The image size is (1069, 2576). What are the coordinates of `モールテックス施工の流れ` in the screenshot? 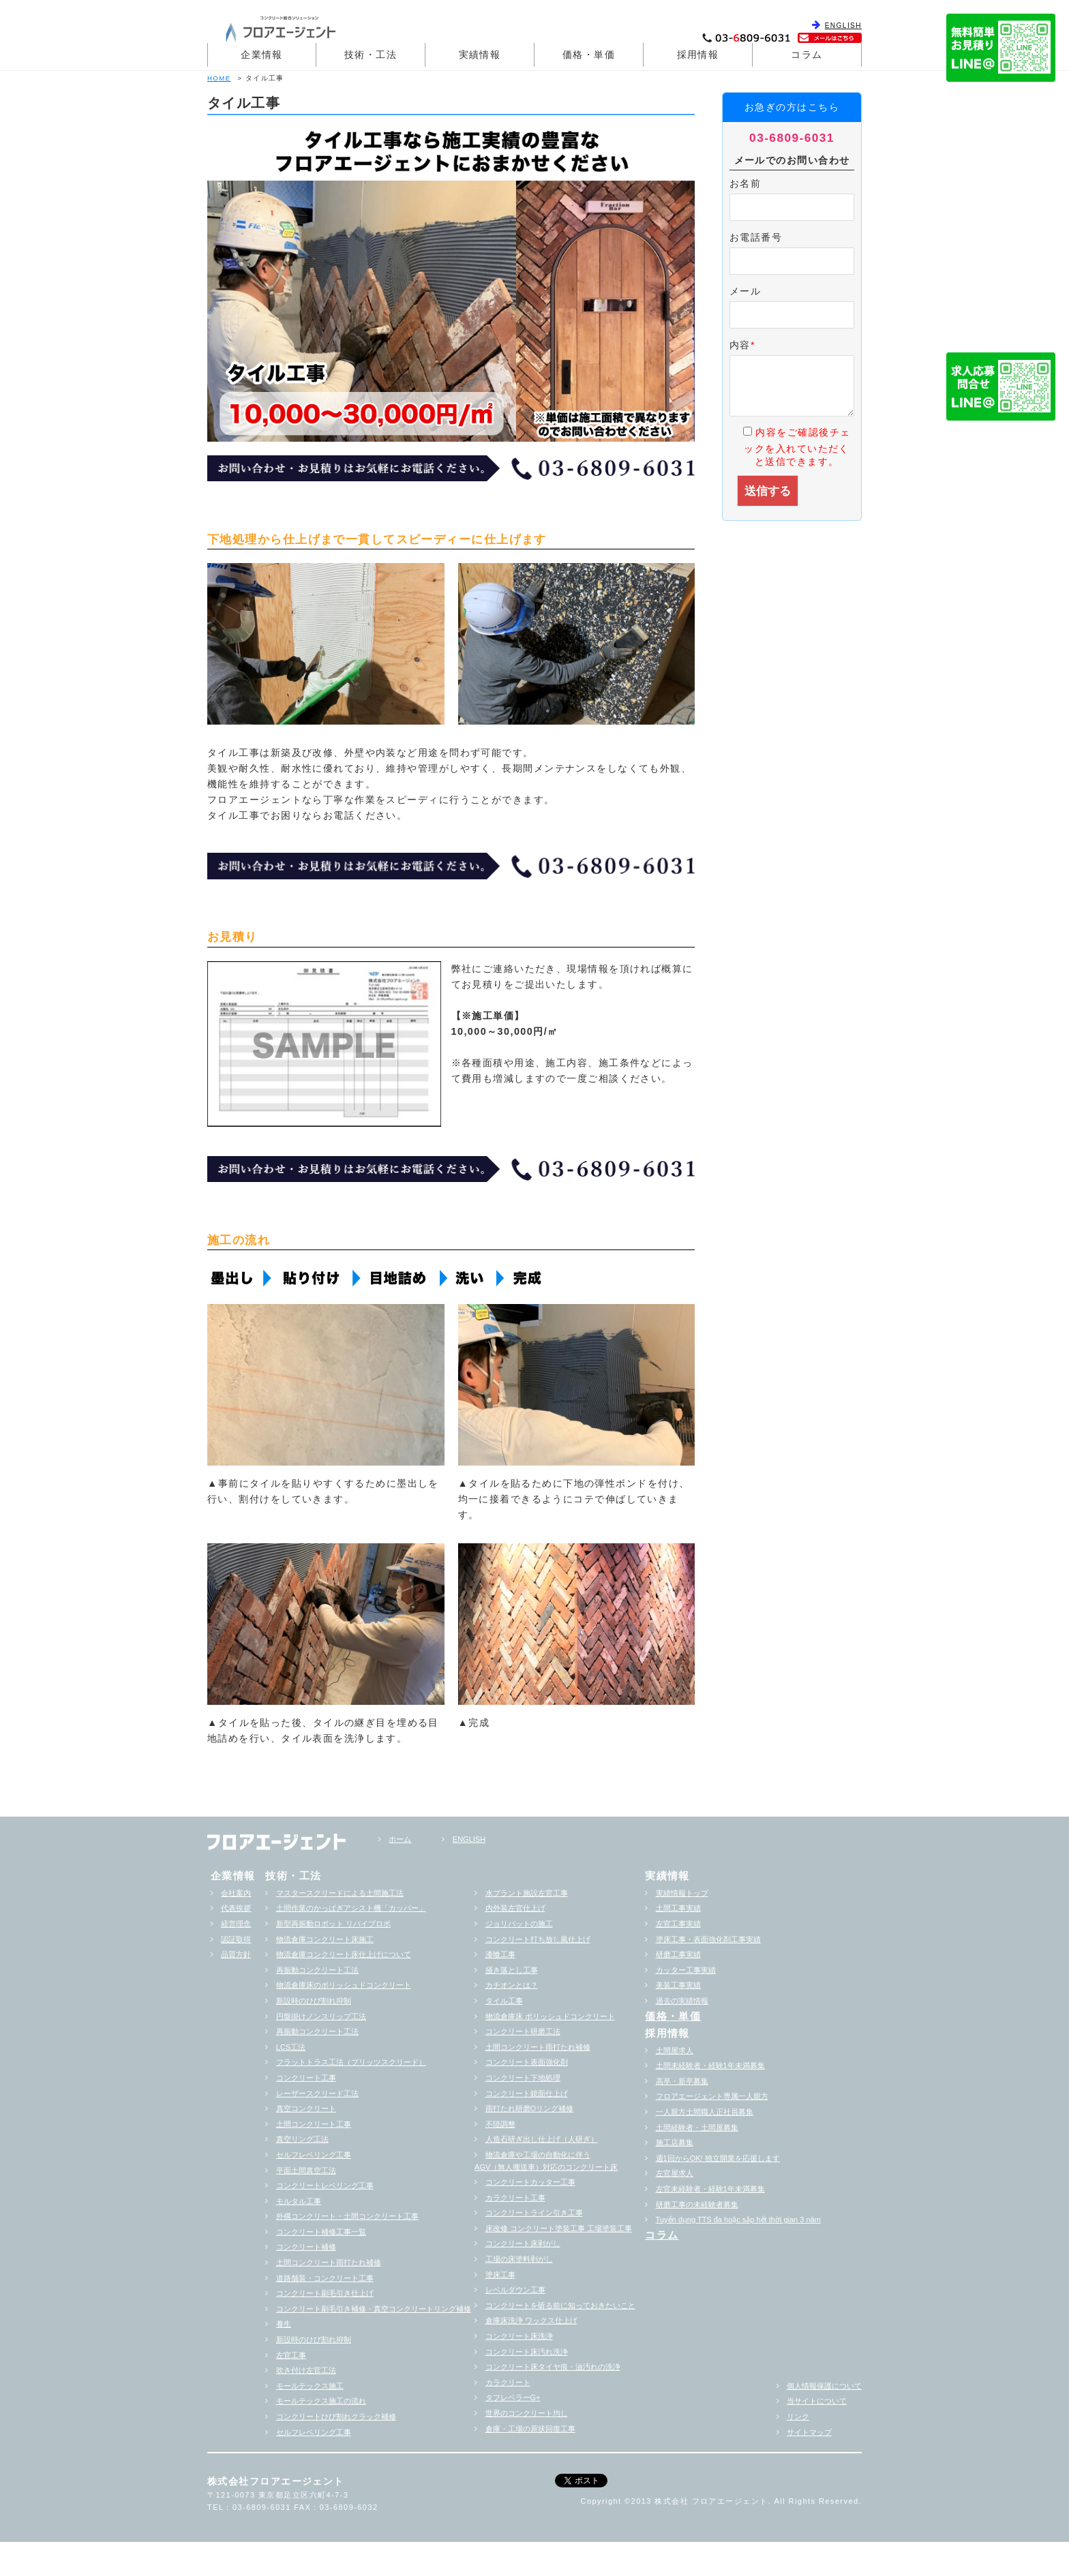 It's located at (321, 2401).